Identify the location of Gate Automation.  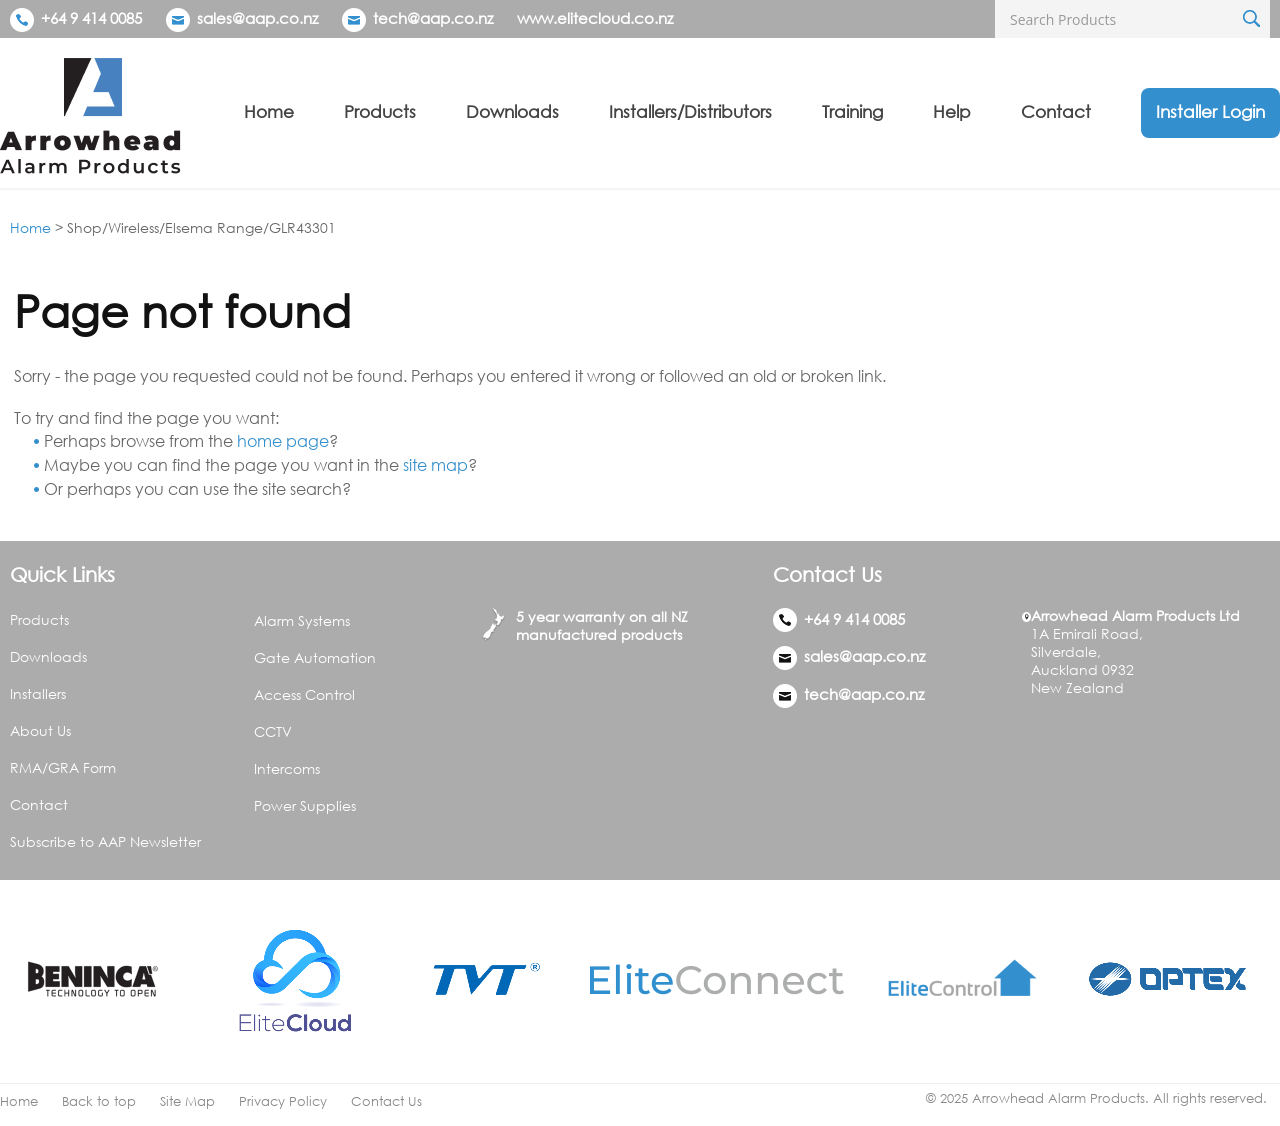
(315, 657).